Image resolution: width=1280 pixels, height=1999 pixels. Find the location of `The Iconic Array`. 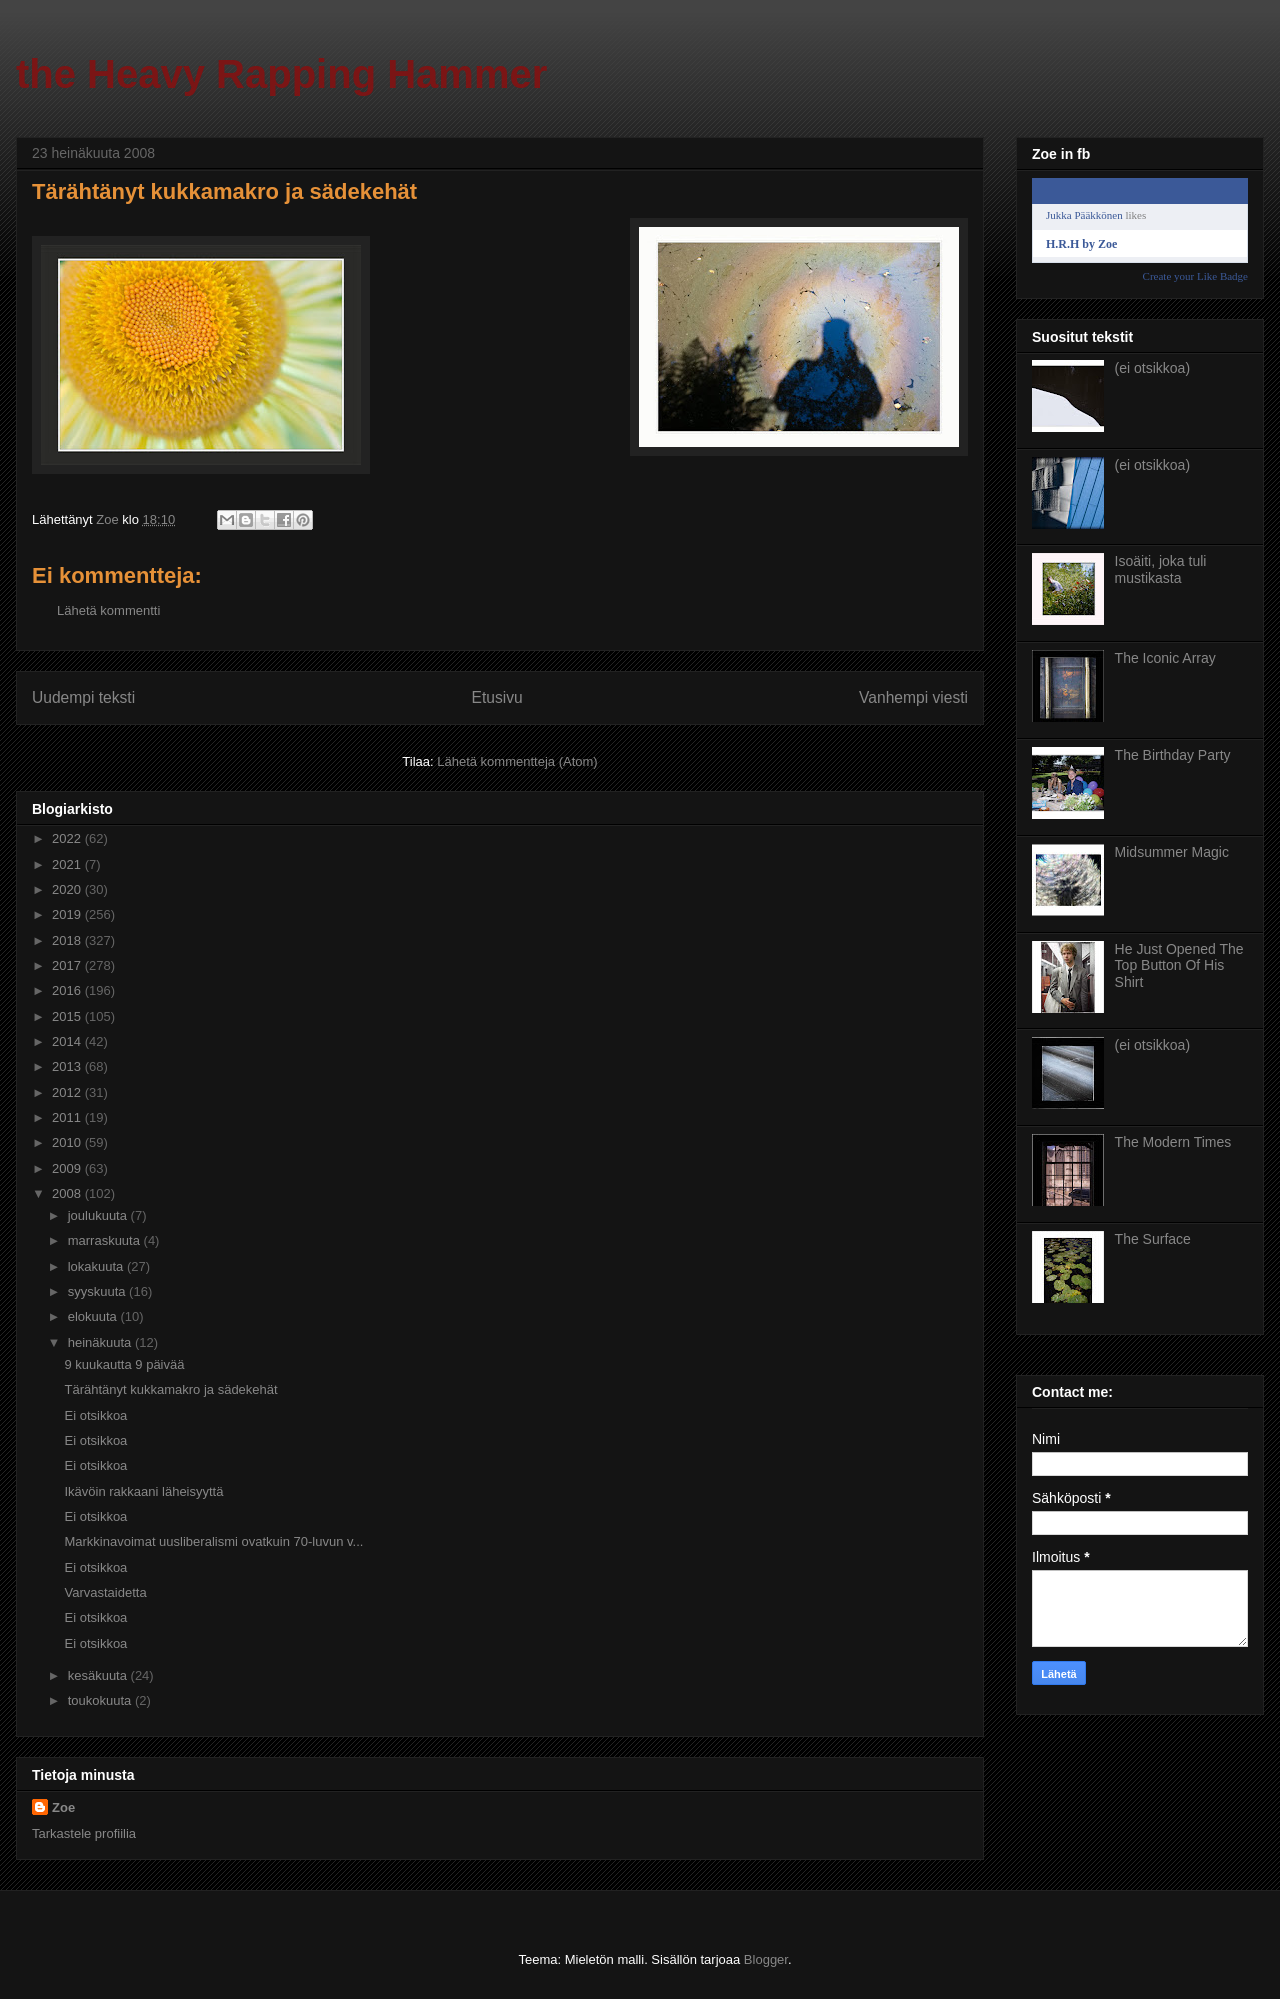

The Iconic Array is located at coordinates (1165, 658).